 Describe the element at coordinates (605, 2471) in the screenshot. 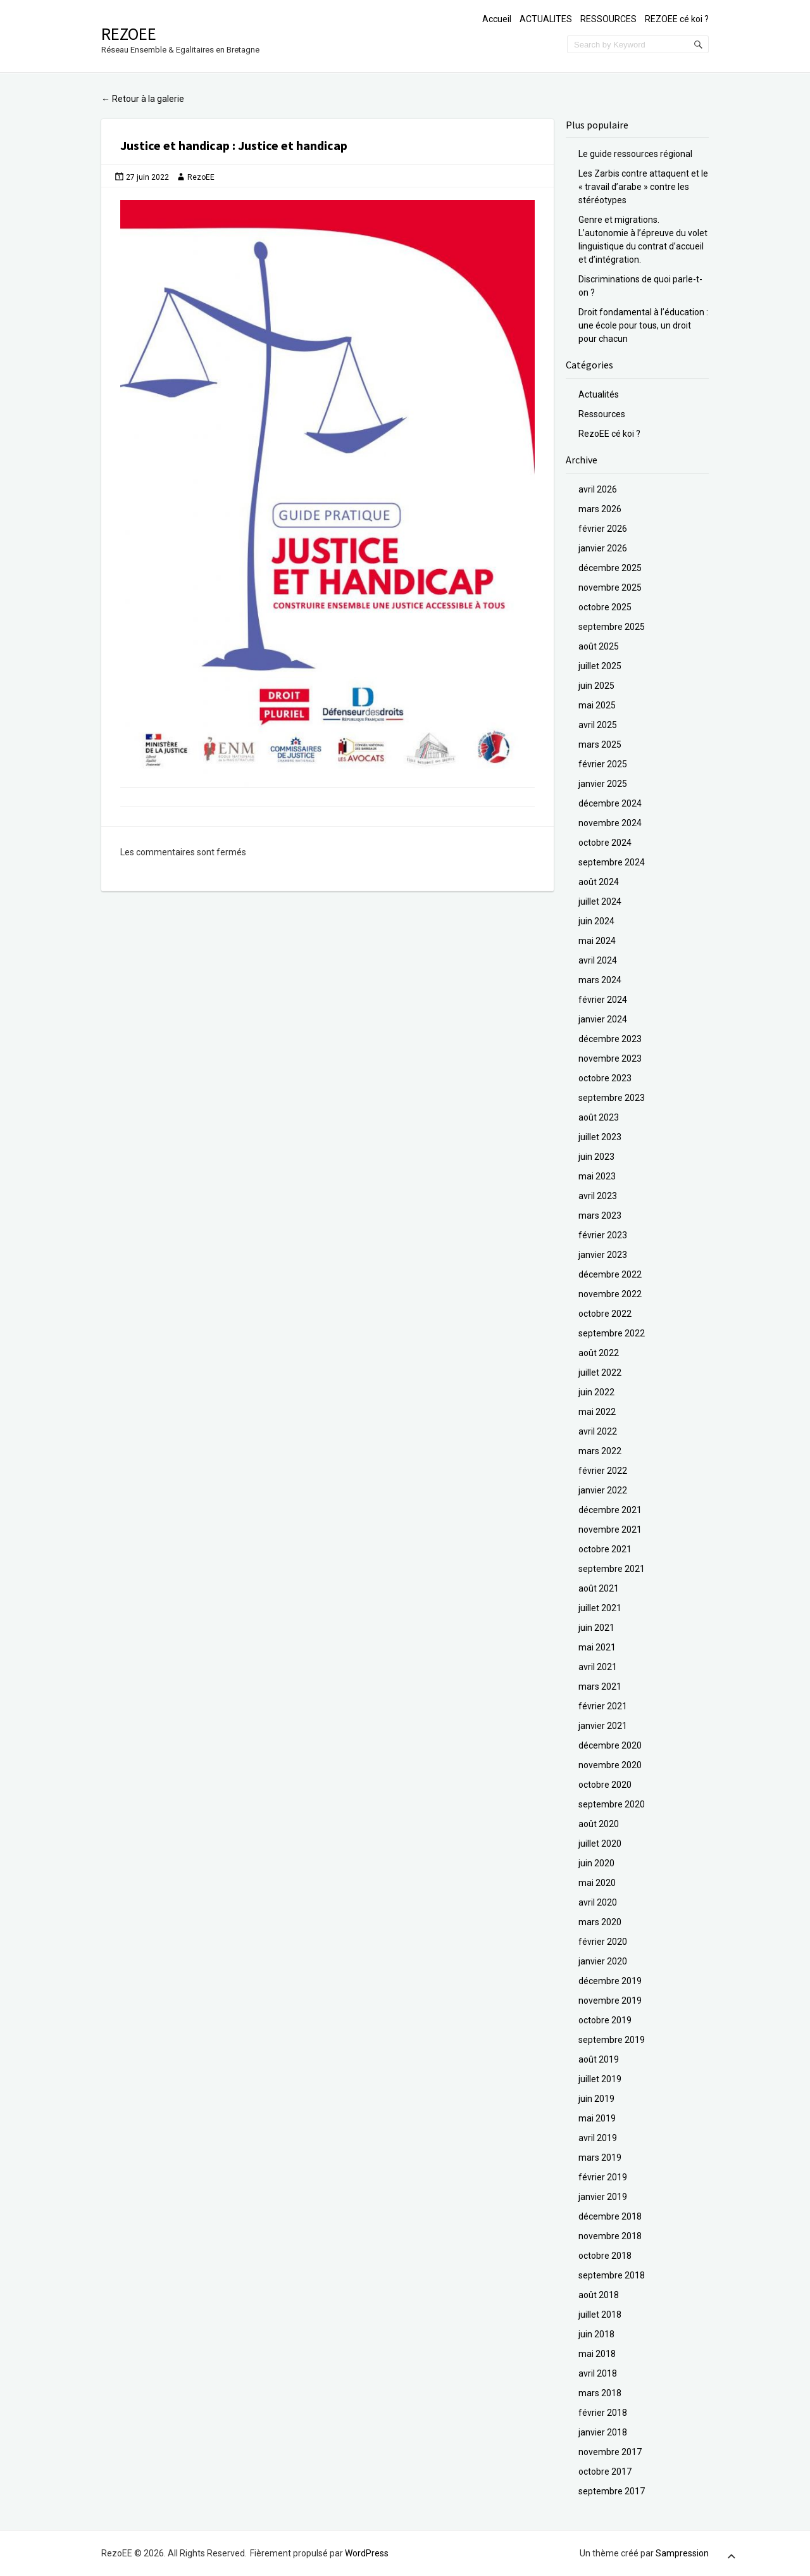

I see `octobre 2017` at that location.